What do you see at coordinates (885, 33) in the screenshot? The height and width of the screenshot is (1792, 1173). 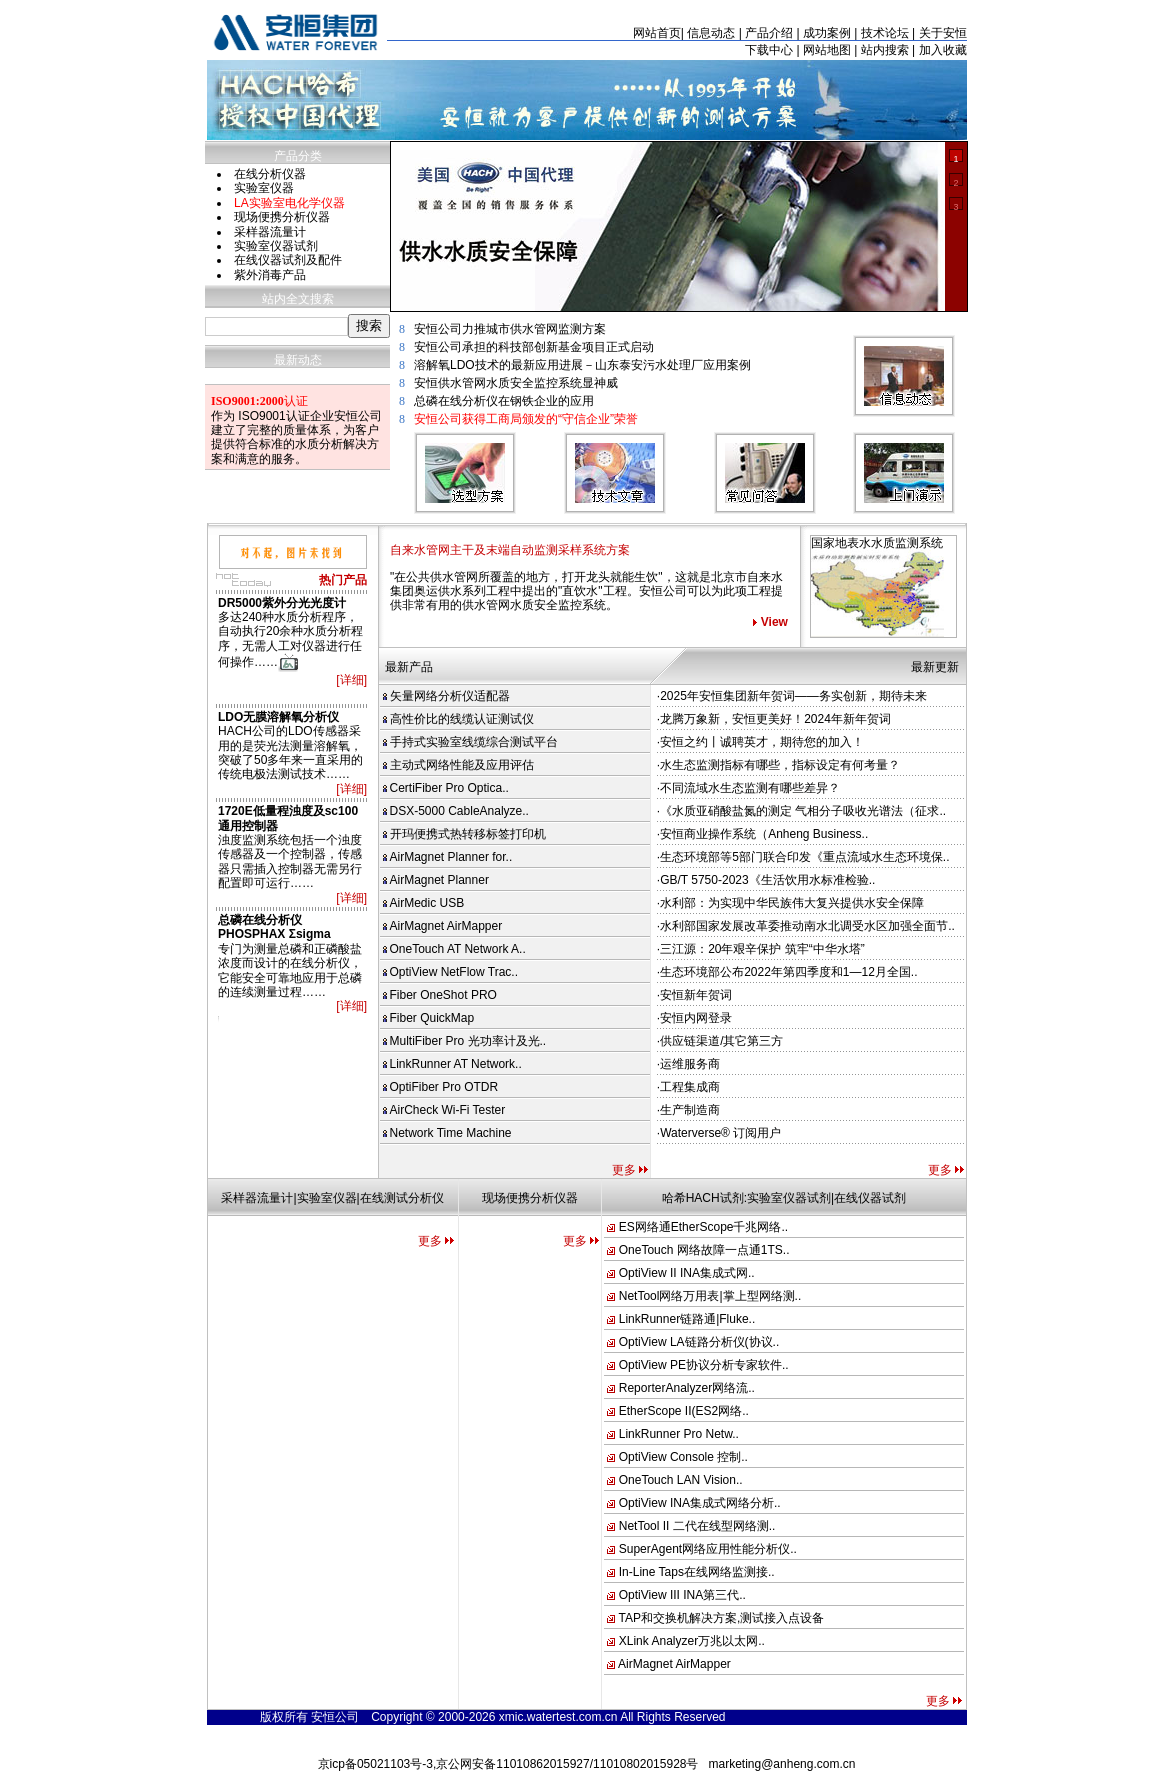 I see `技术论坛` at bounding box center [885, 33].